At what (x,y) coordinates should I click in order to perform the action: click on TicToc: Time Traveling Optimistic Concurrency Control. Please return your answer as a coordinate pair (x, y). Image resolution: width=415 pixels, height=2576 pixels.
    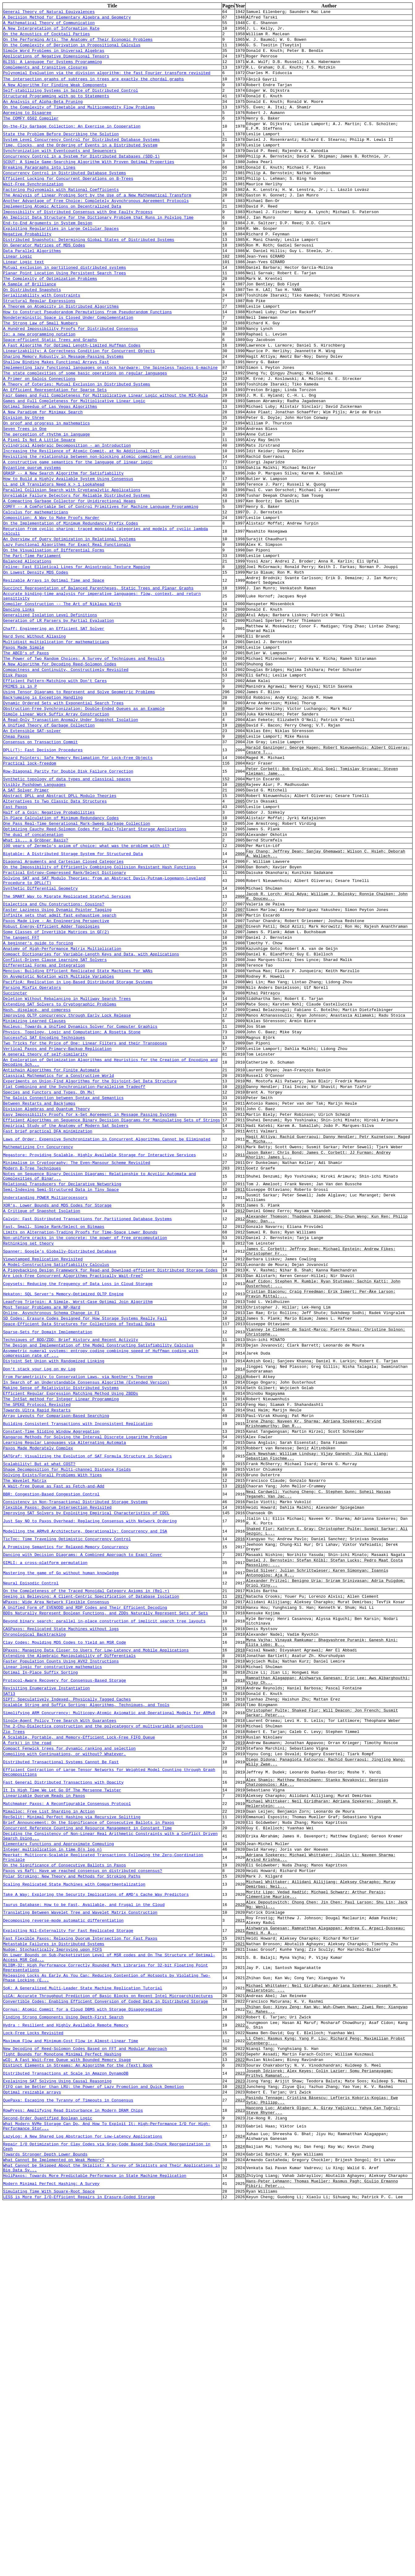
    Looking at the image, I should click on (67, 1797).